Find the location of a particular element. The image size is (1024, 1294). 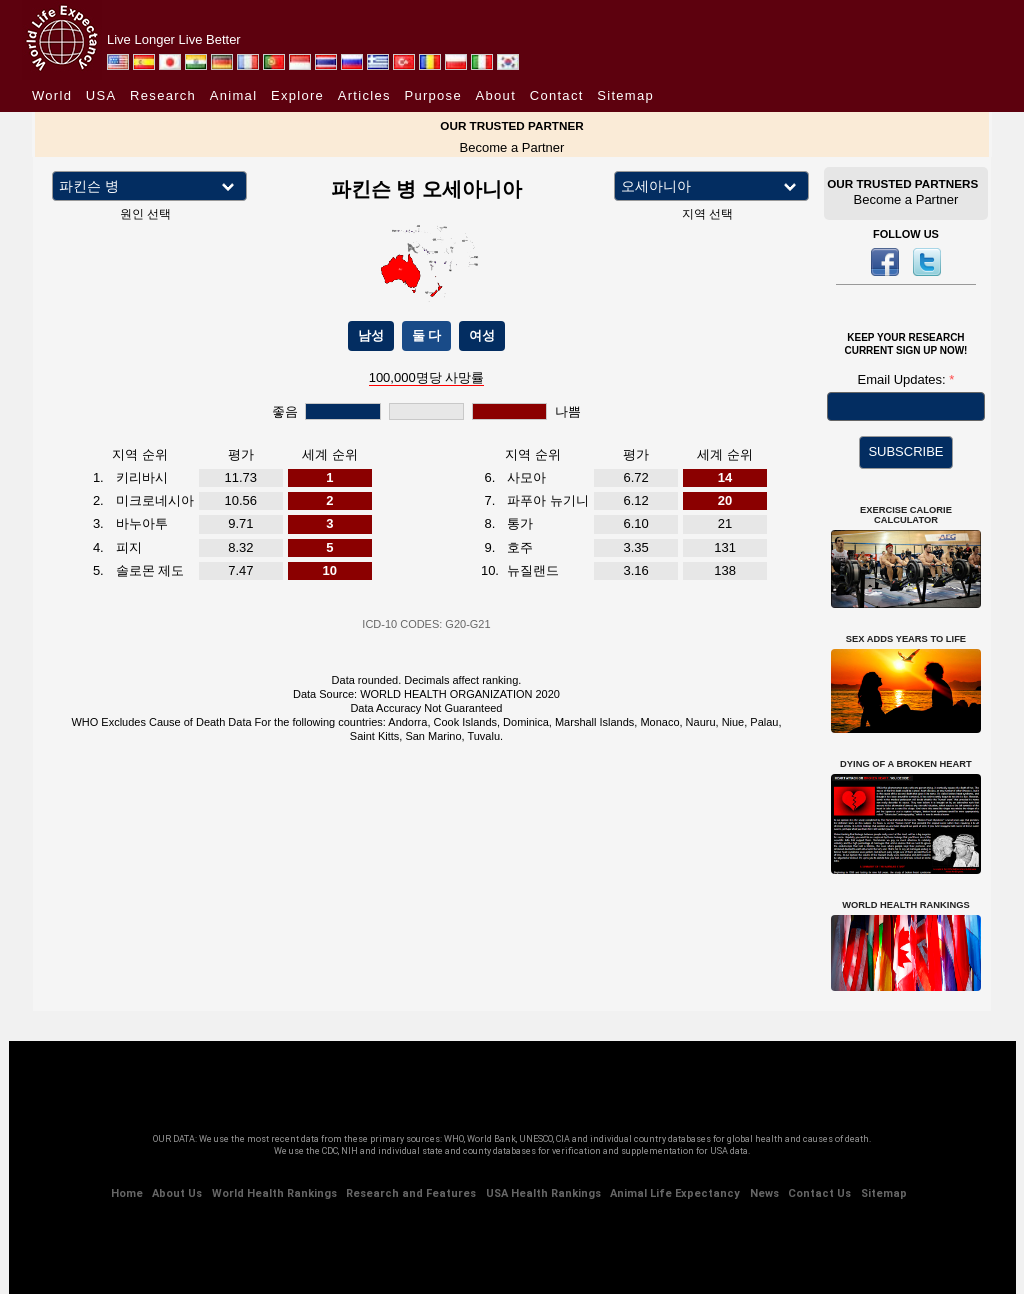

Home is located at coordinates (127, 1193).